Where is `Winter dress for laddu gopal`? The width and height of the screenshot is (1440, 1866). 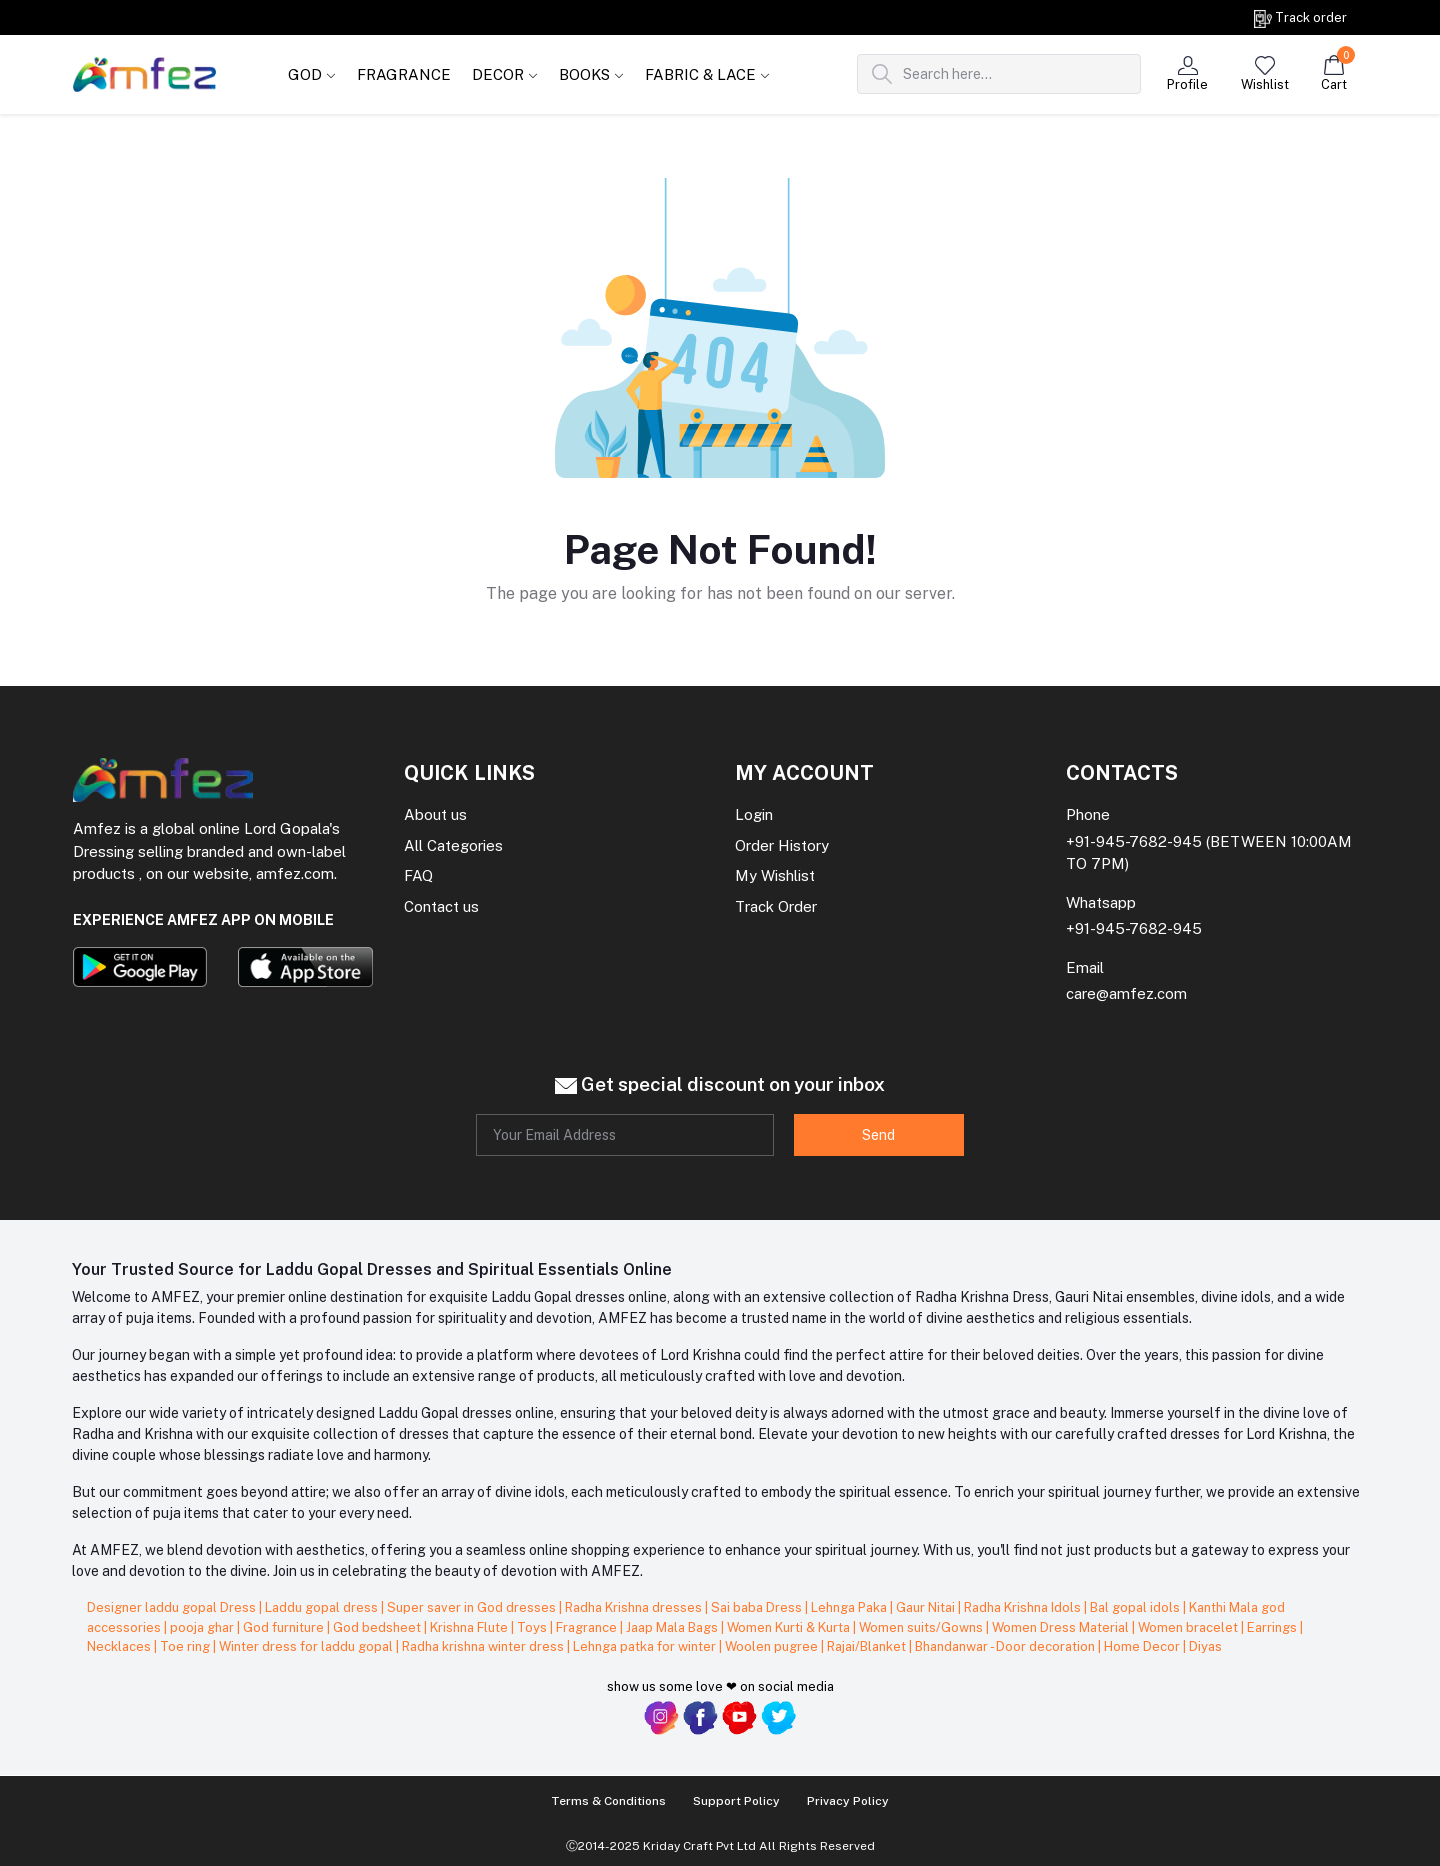
Winter dress for laddu gopal is located at coordinates (307, 1646).